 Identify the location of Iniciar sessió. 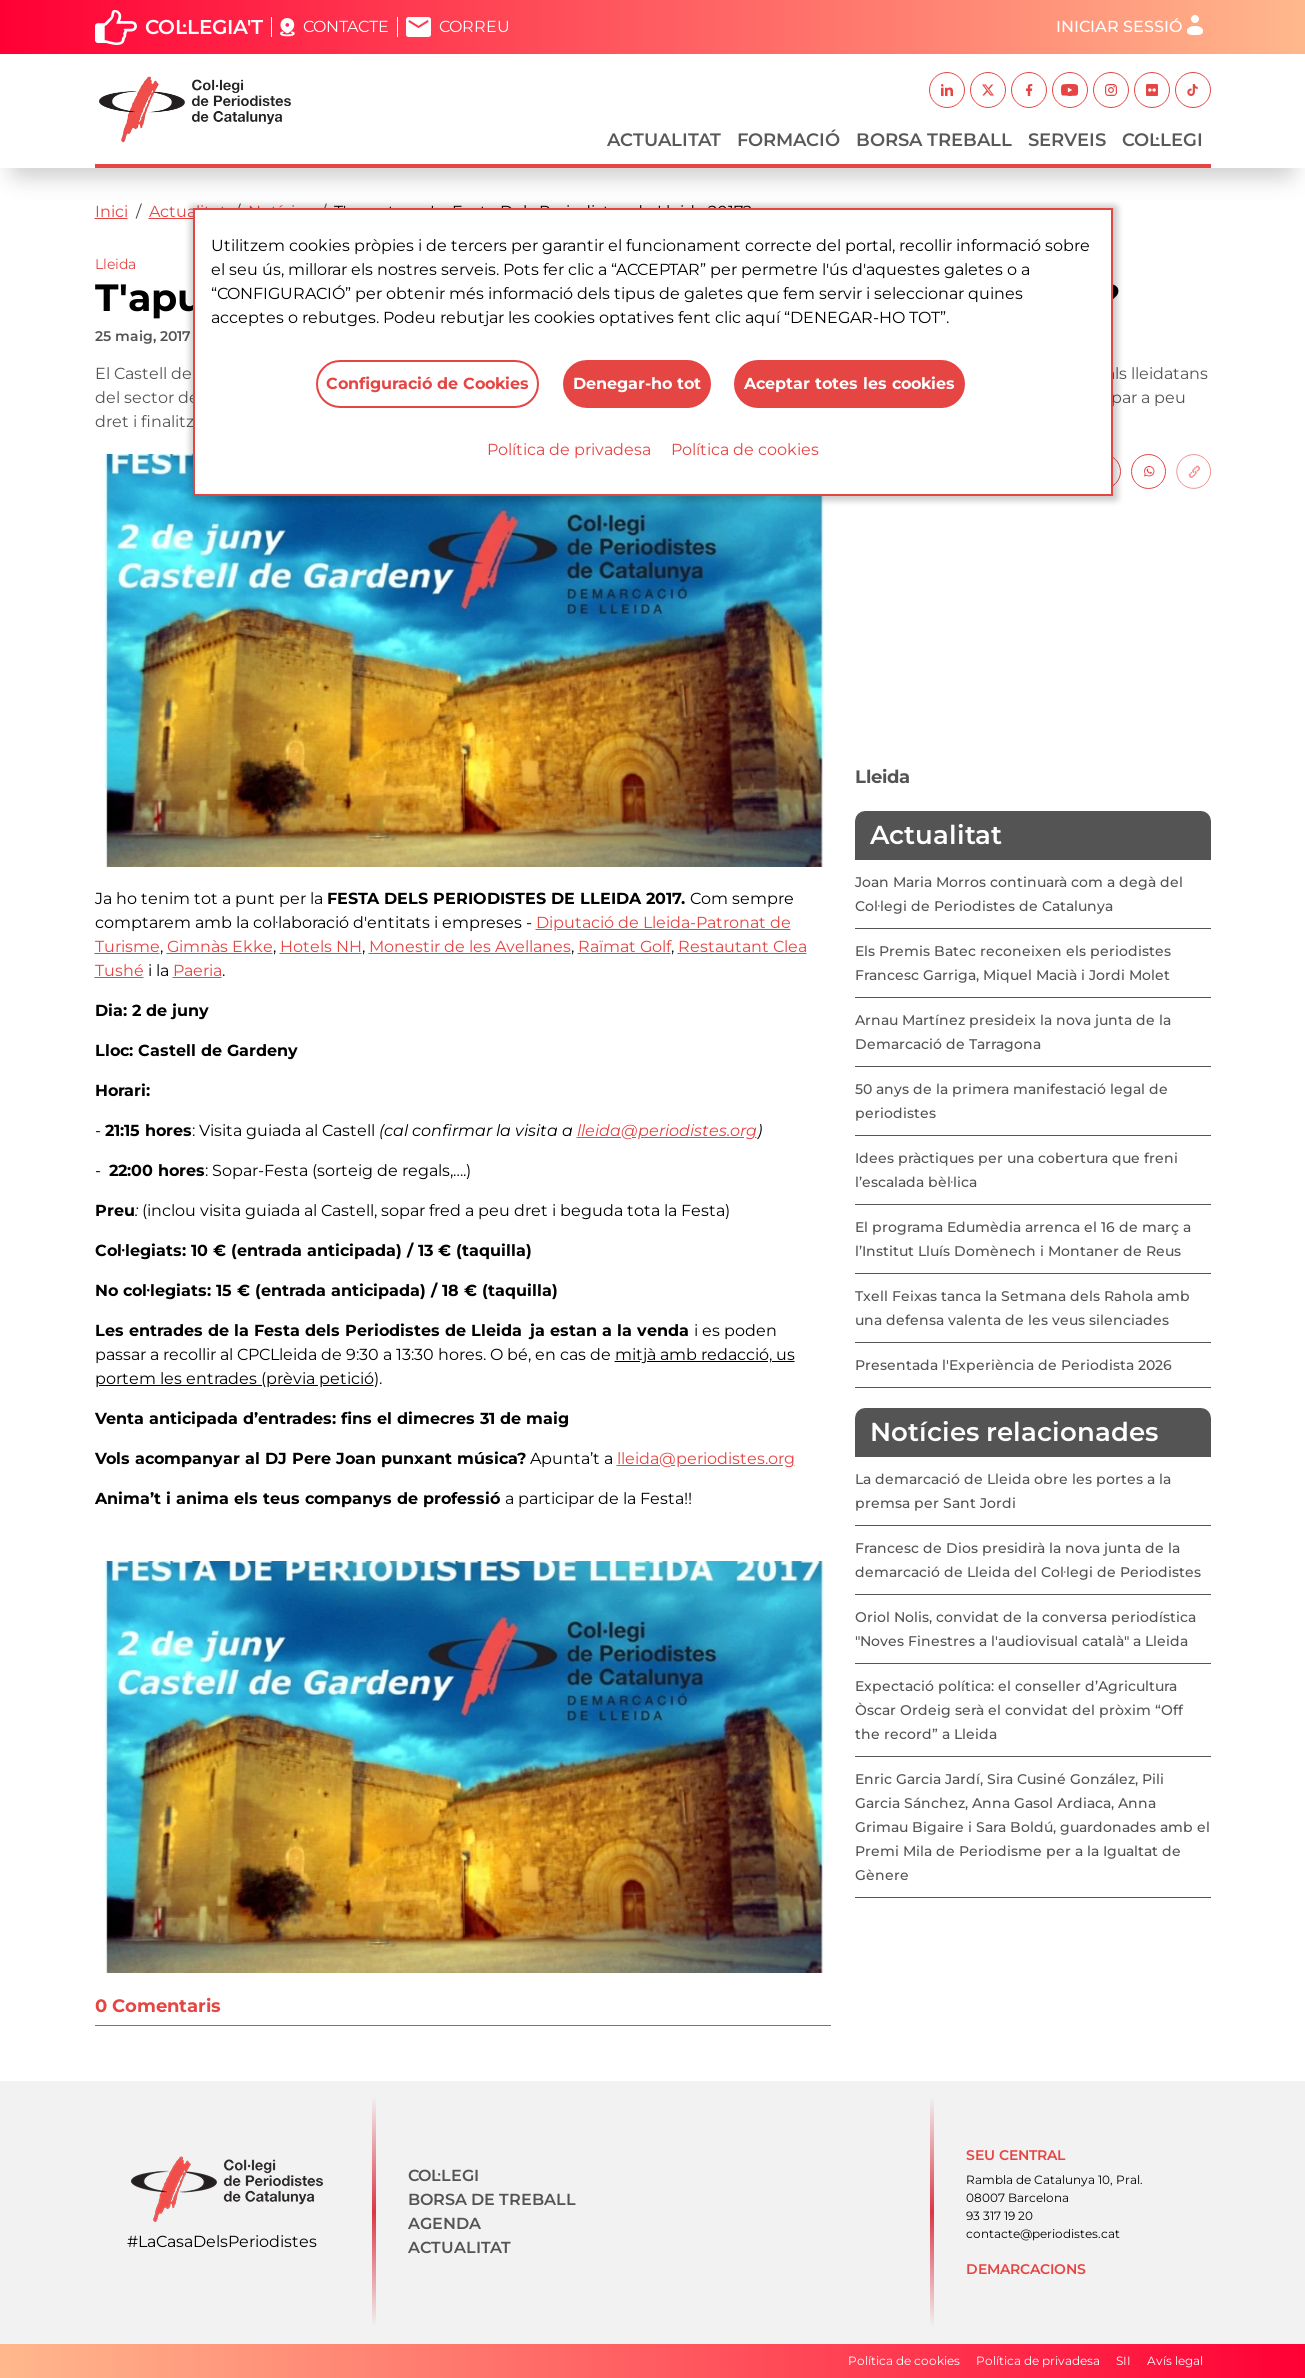
(1119, 26).